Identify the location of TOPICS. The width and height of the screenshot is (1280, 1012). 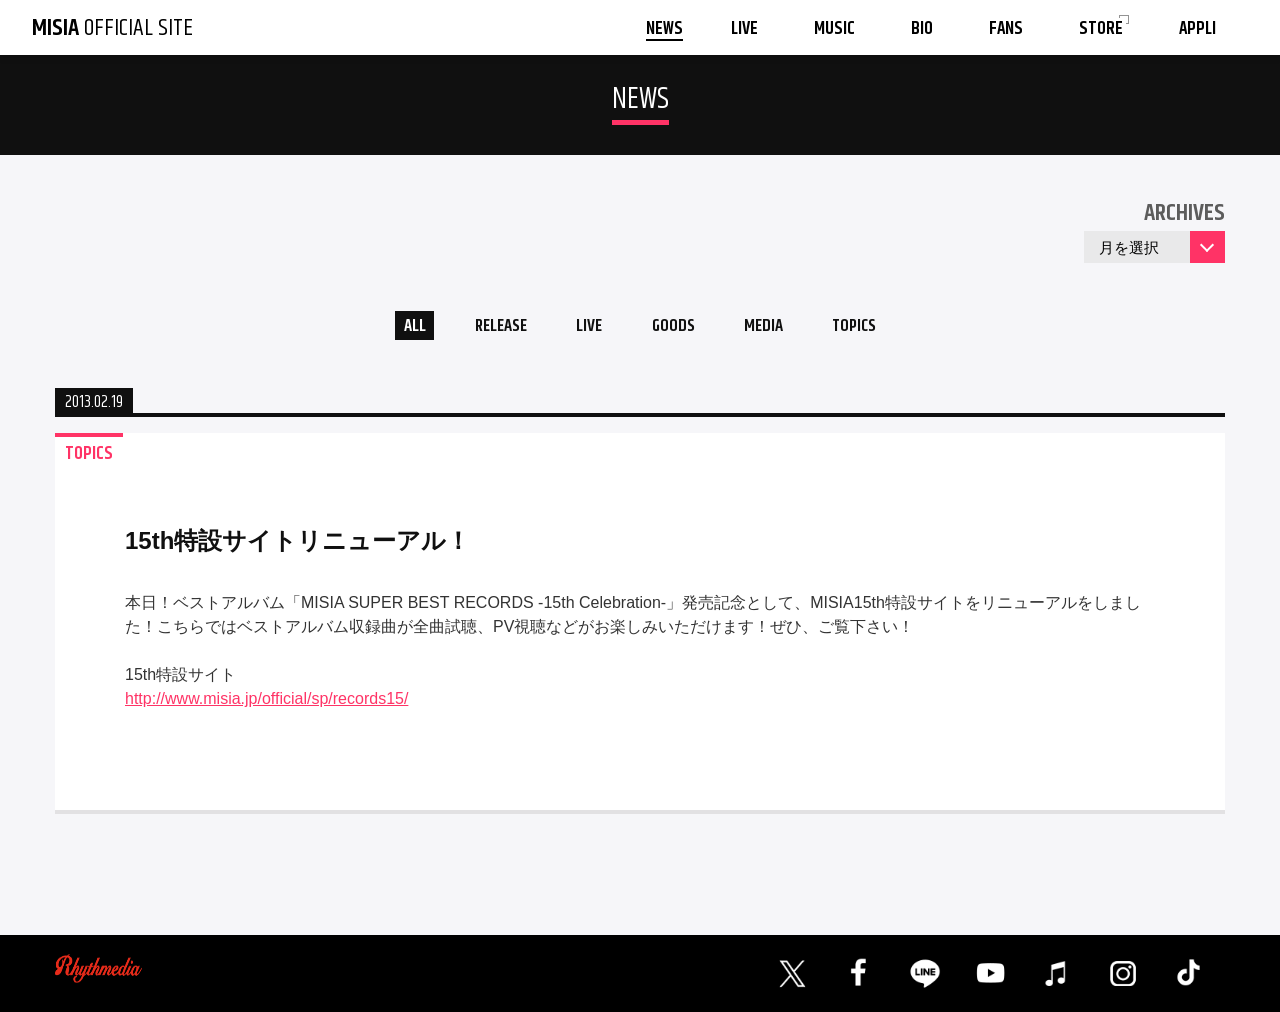
(872, 328).